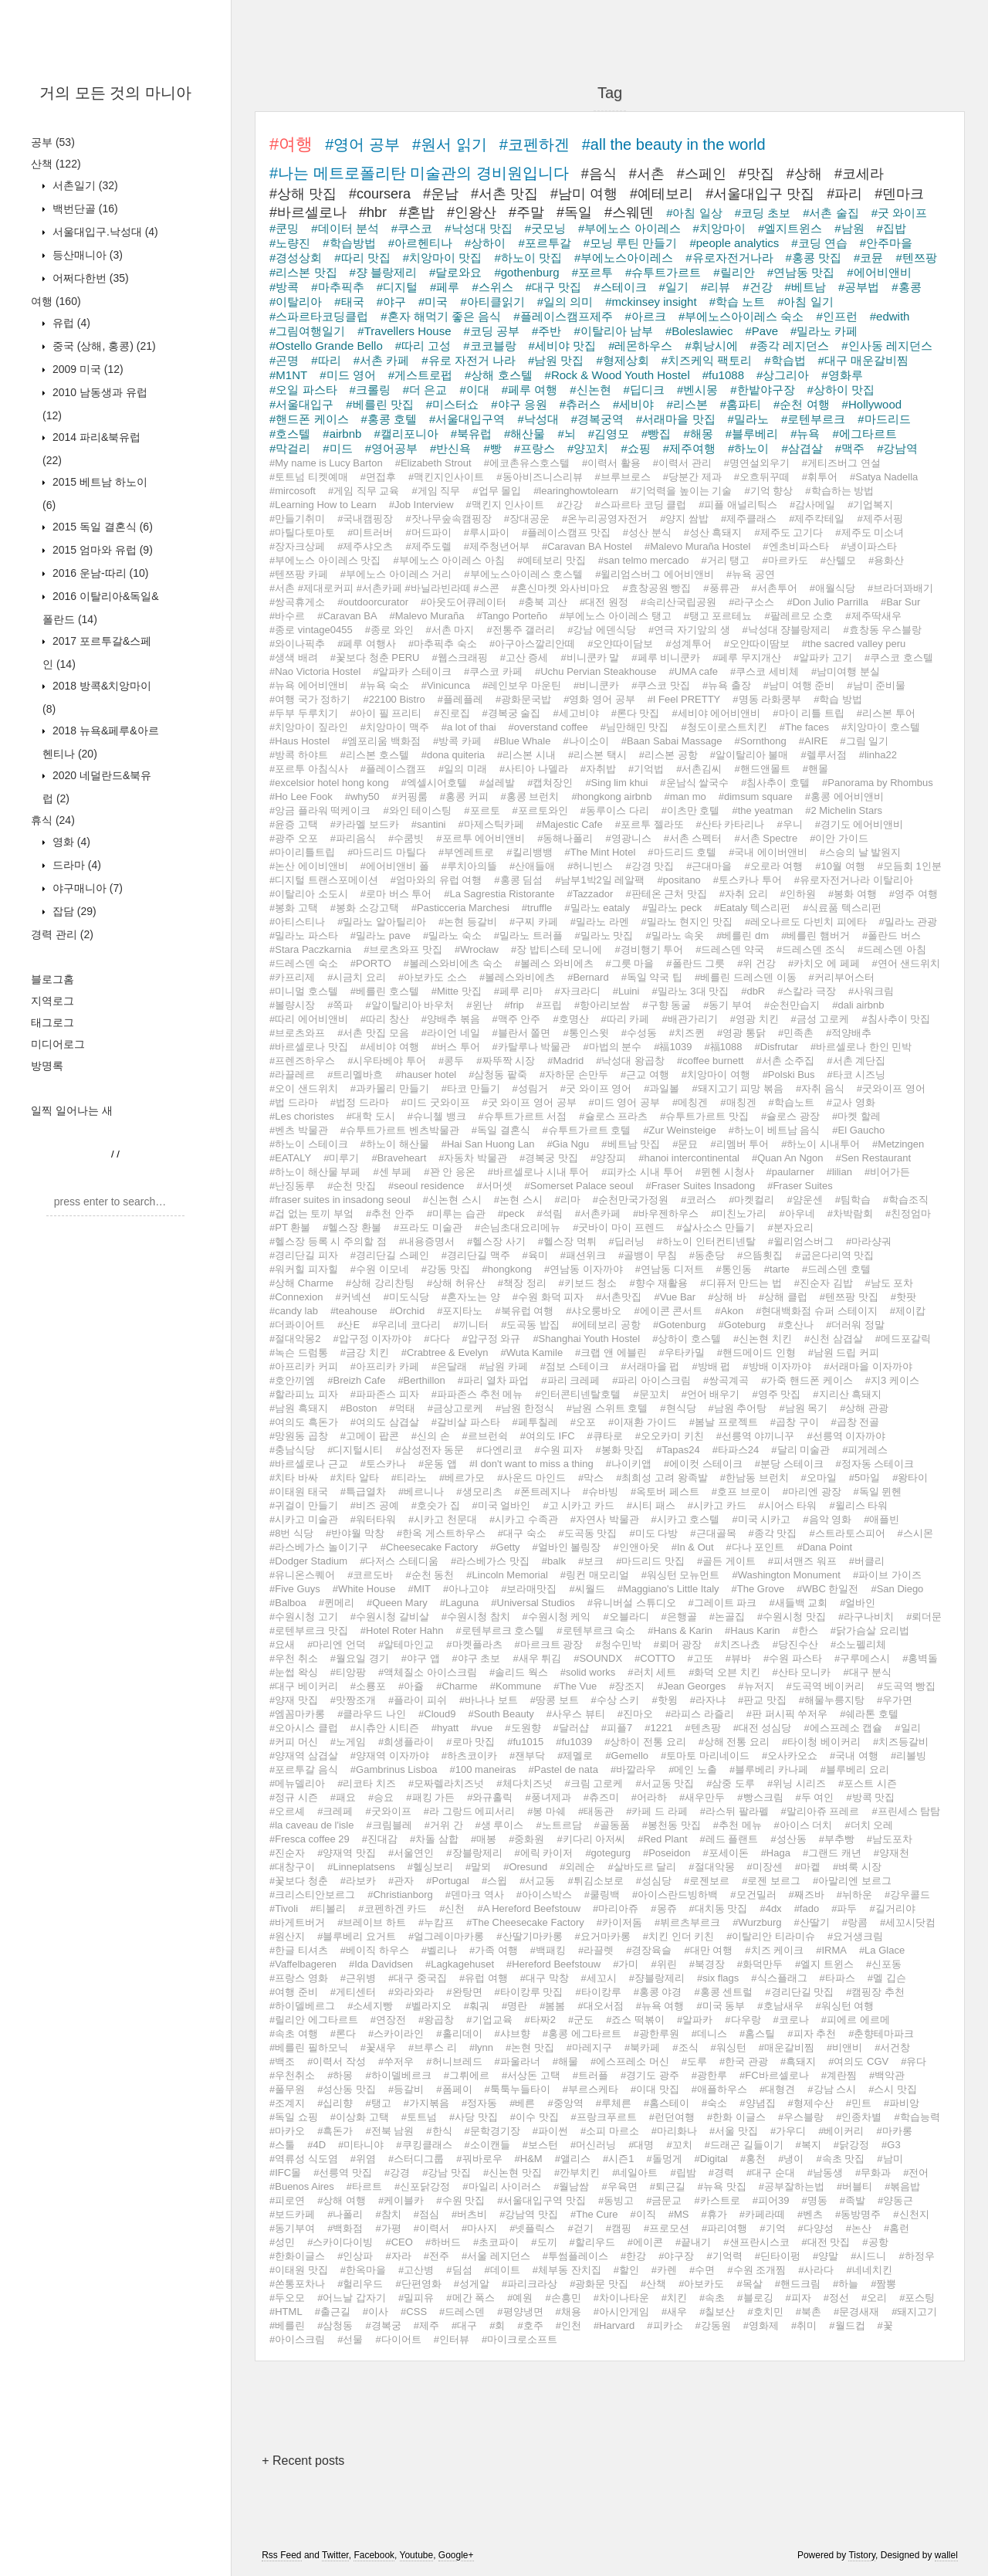 The height and width of the screenshot is (2576, 988). What do you see at coordinates (362, 144) in the screenshot?
I see `#영어 공부` at bounding box center [362, 144].